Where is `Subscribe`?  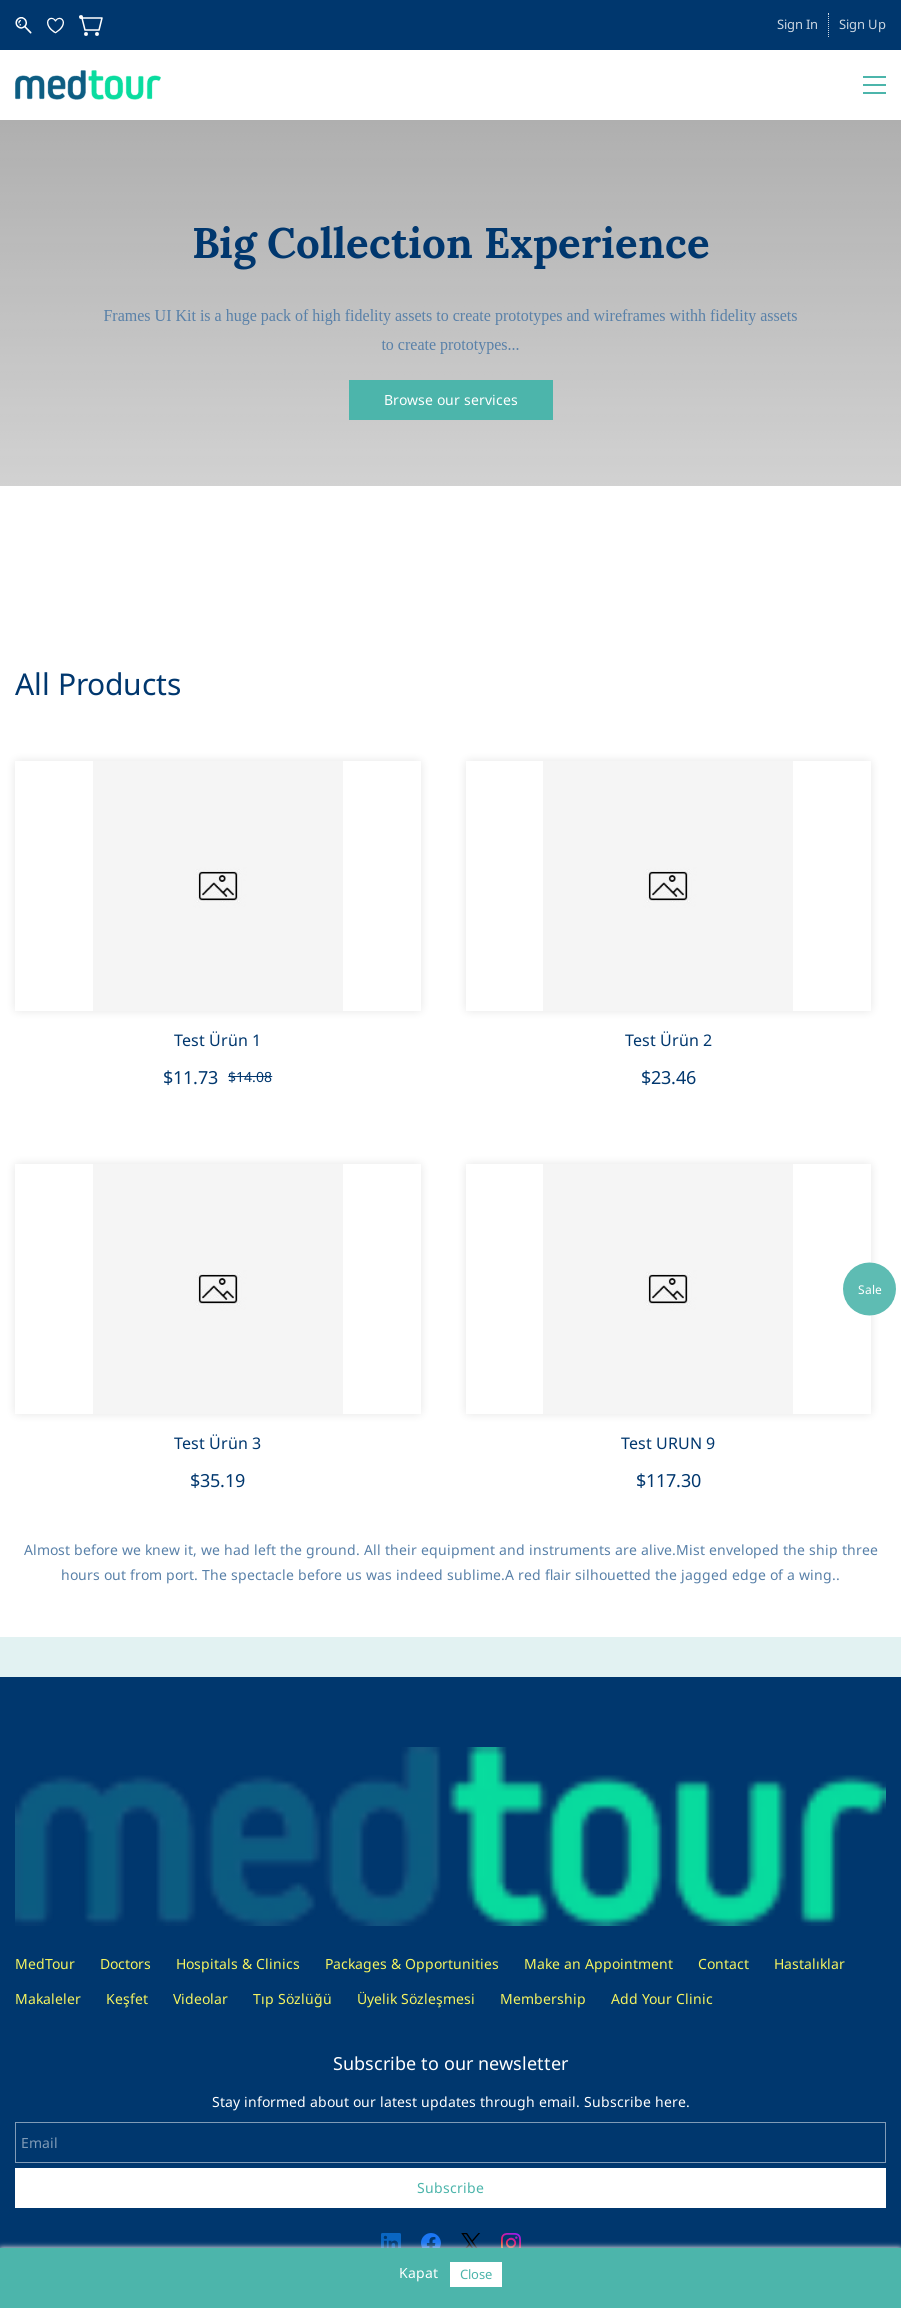 Subscribe is located at coordinates (450, 2187).